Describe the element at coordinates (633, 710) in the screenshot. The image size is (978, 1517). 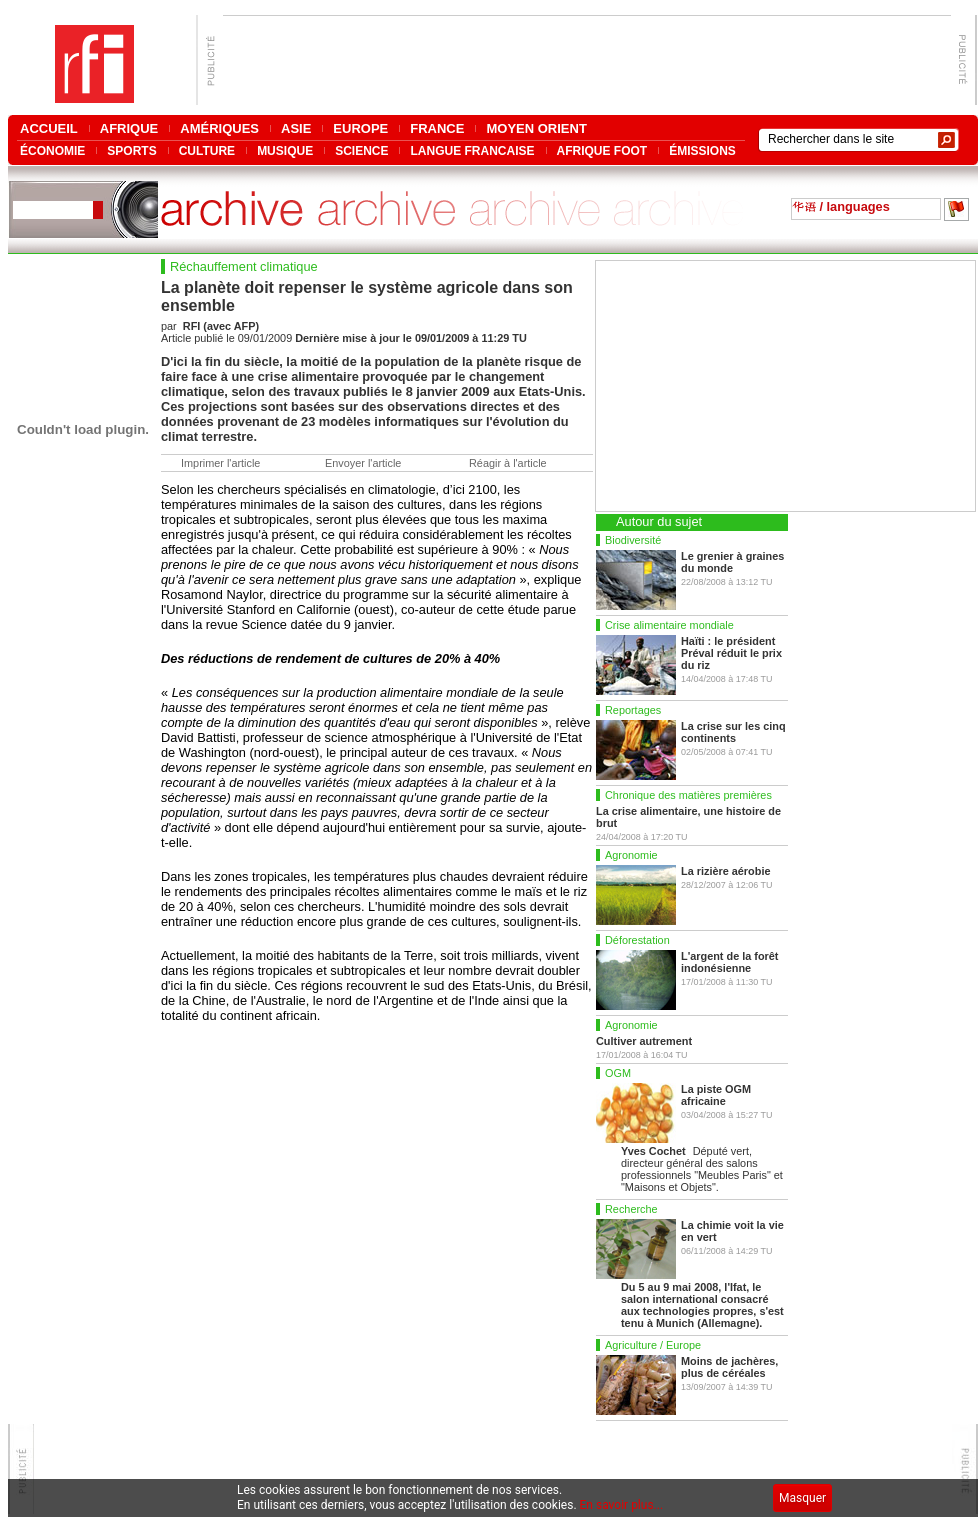
I see `Reportages` at that location.